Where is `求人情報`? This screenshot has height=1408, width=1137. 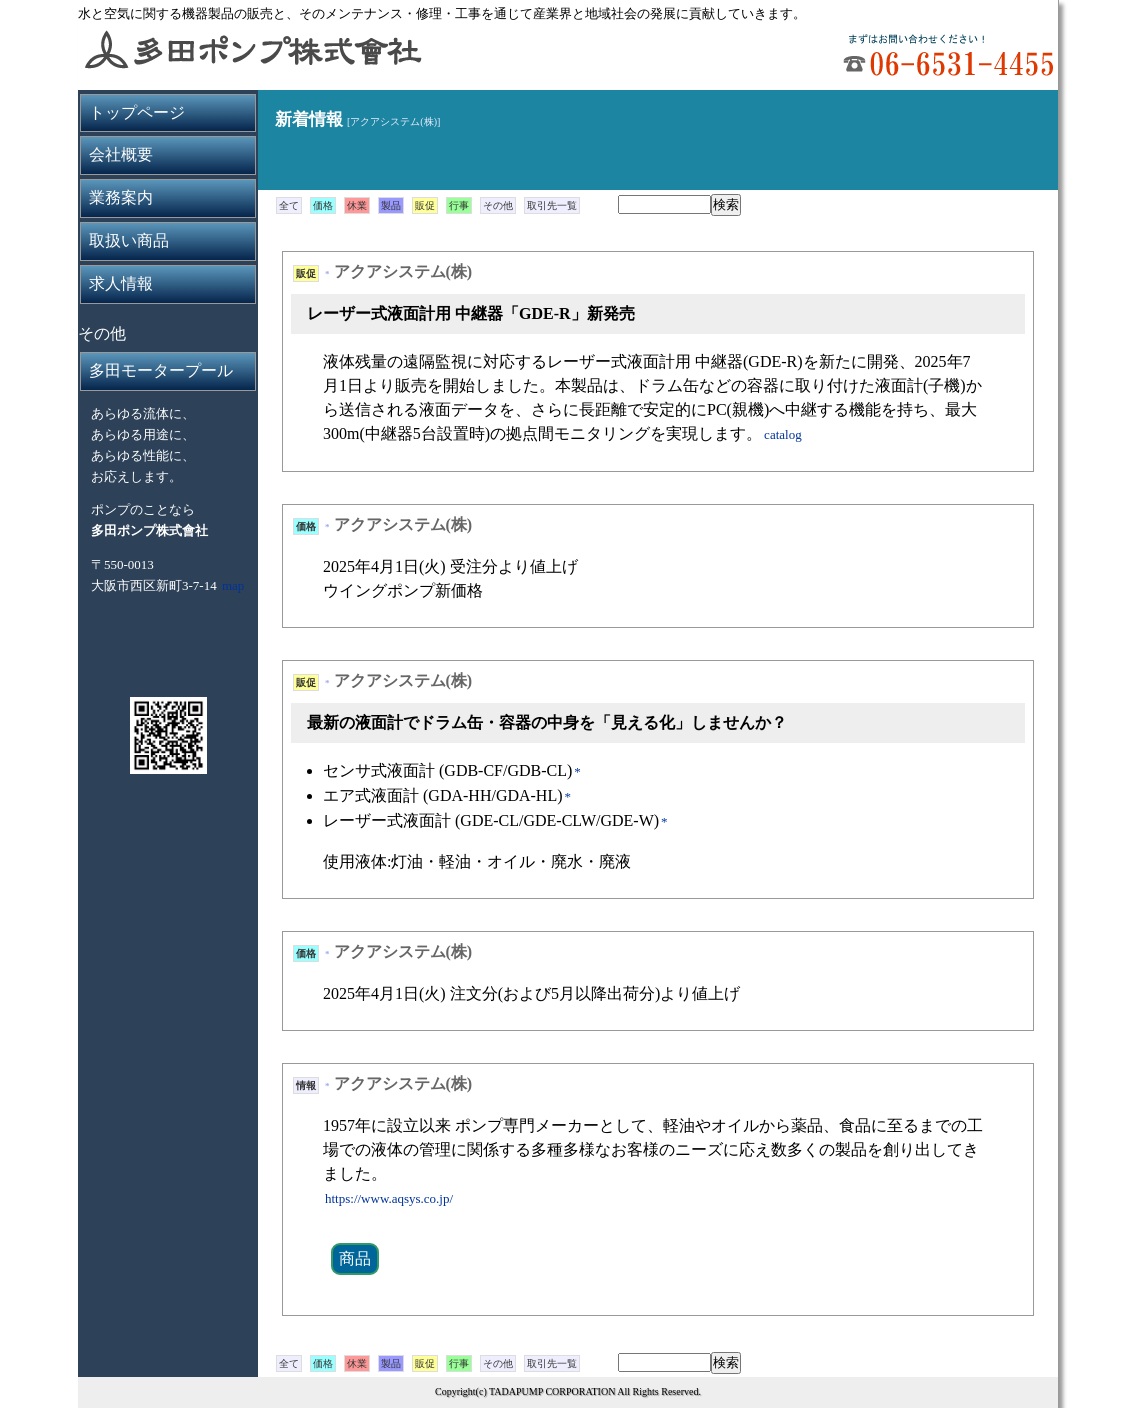
求人情報 is located at coordinates (121, 283).